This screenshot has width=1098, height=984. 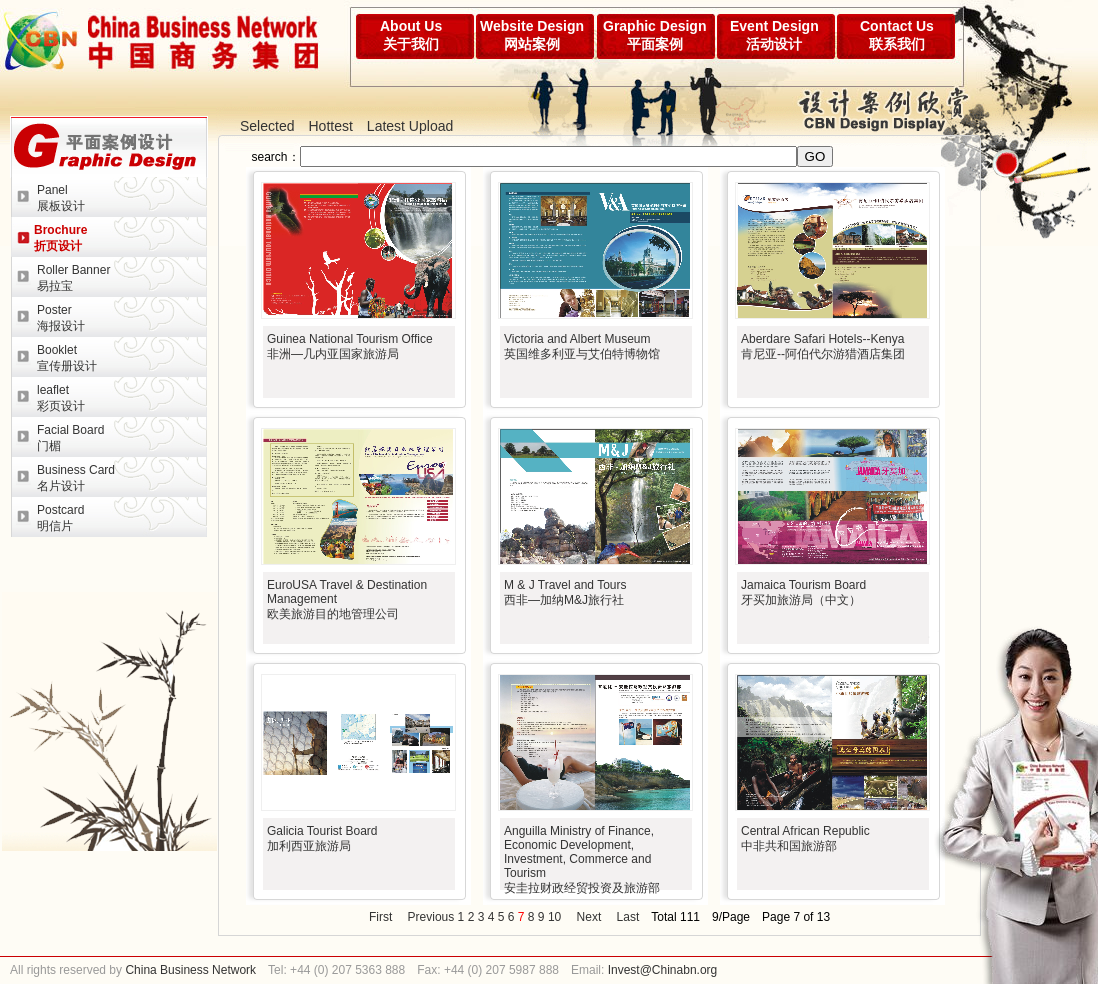 What do you see at coordinates (61, 318) in the screenshot?
I see `Poster海报设计` at bounding box center [61, 318].